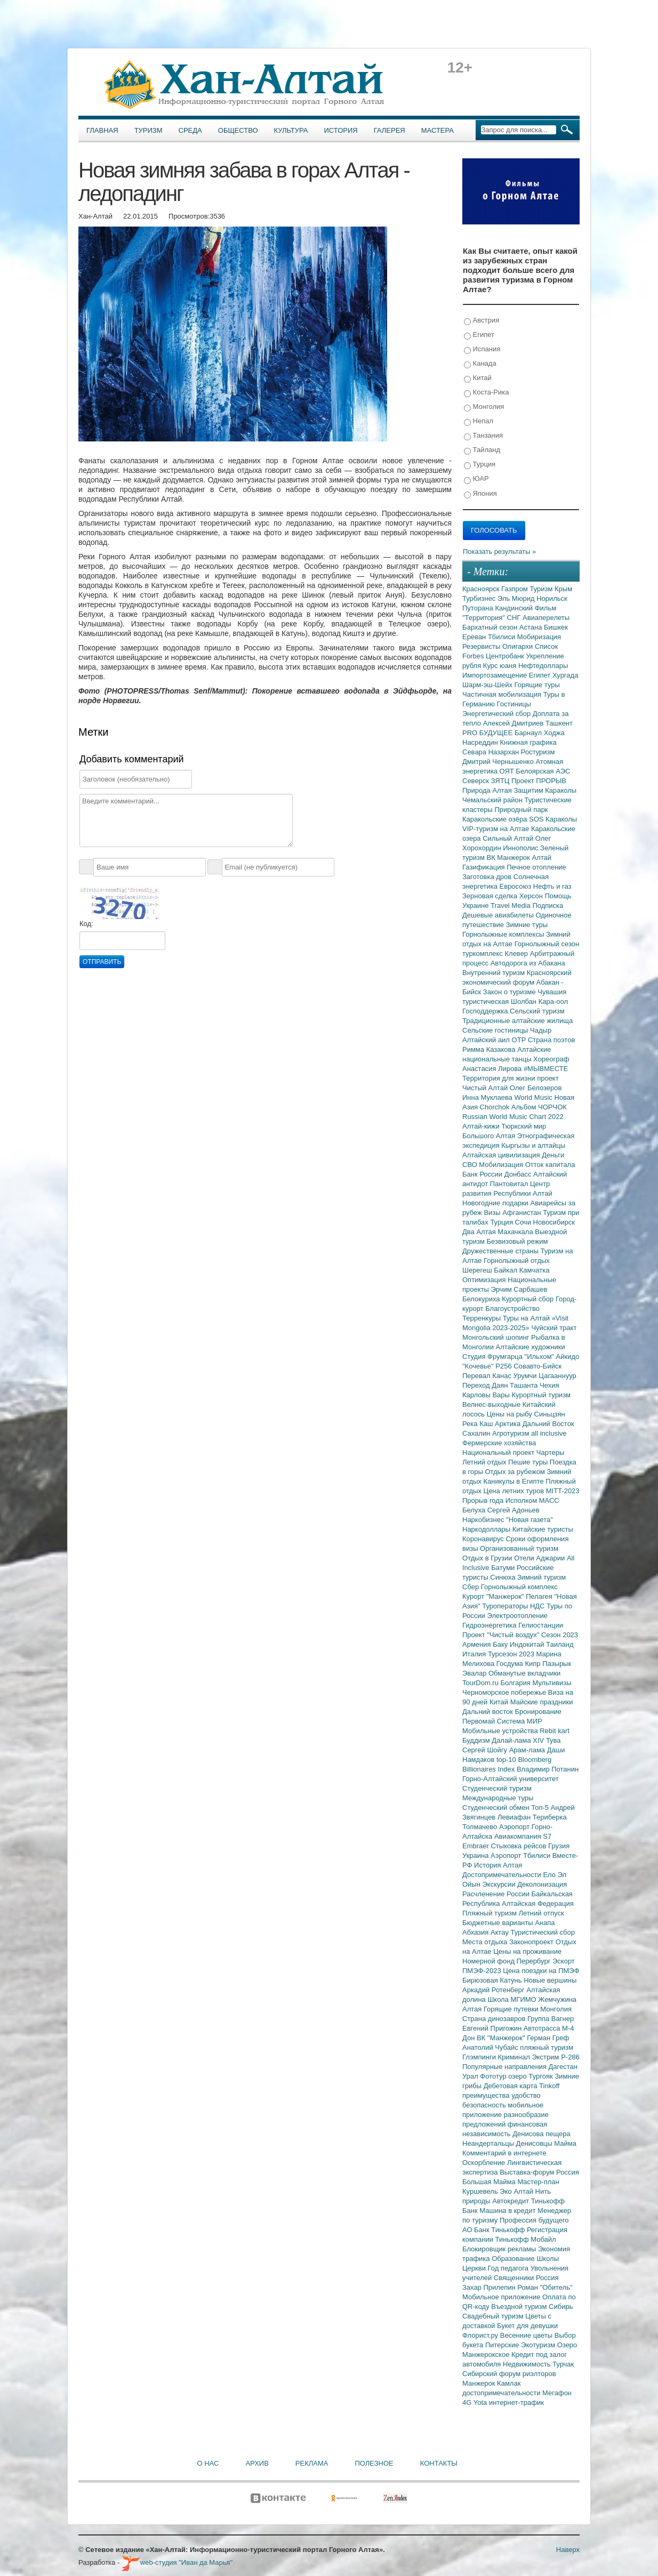  What do you see at coordinates (507, 1760) in the screenshot?
I see `top-10` at bounding box center [507, 1760].